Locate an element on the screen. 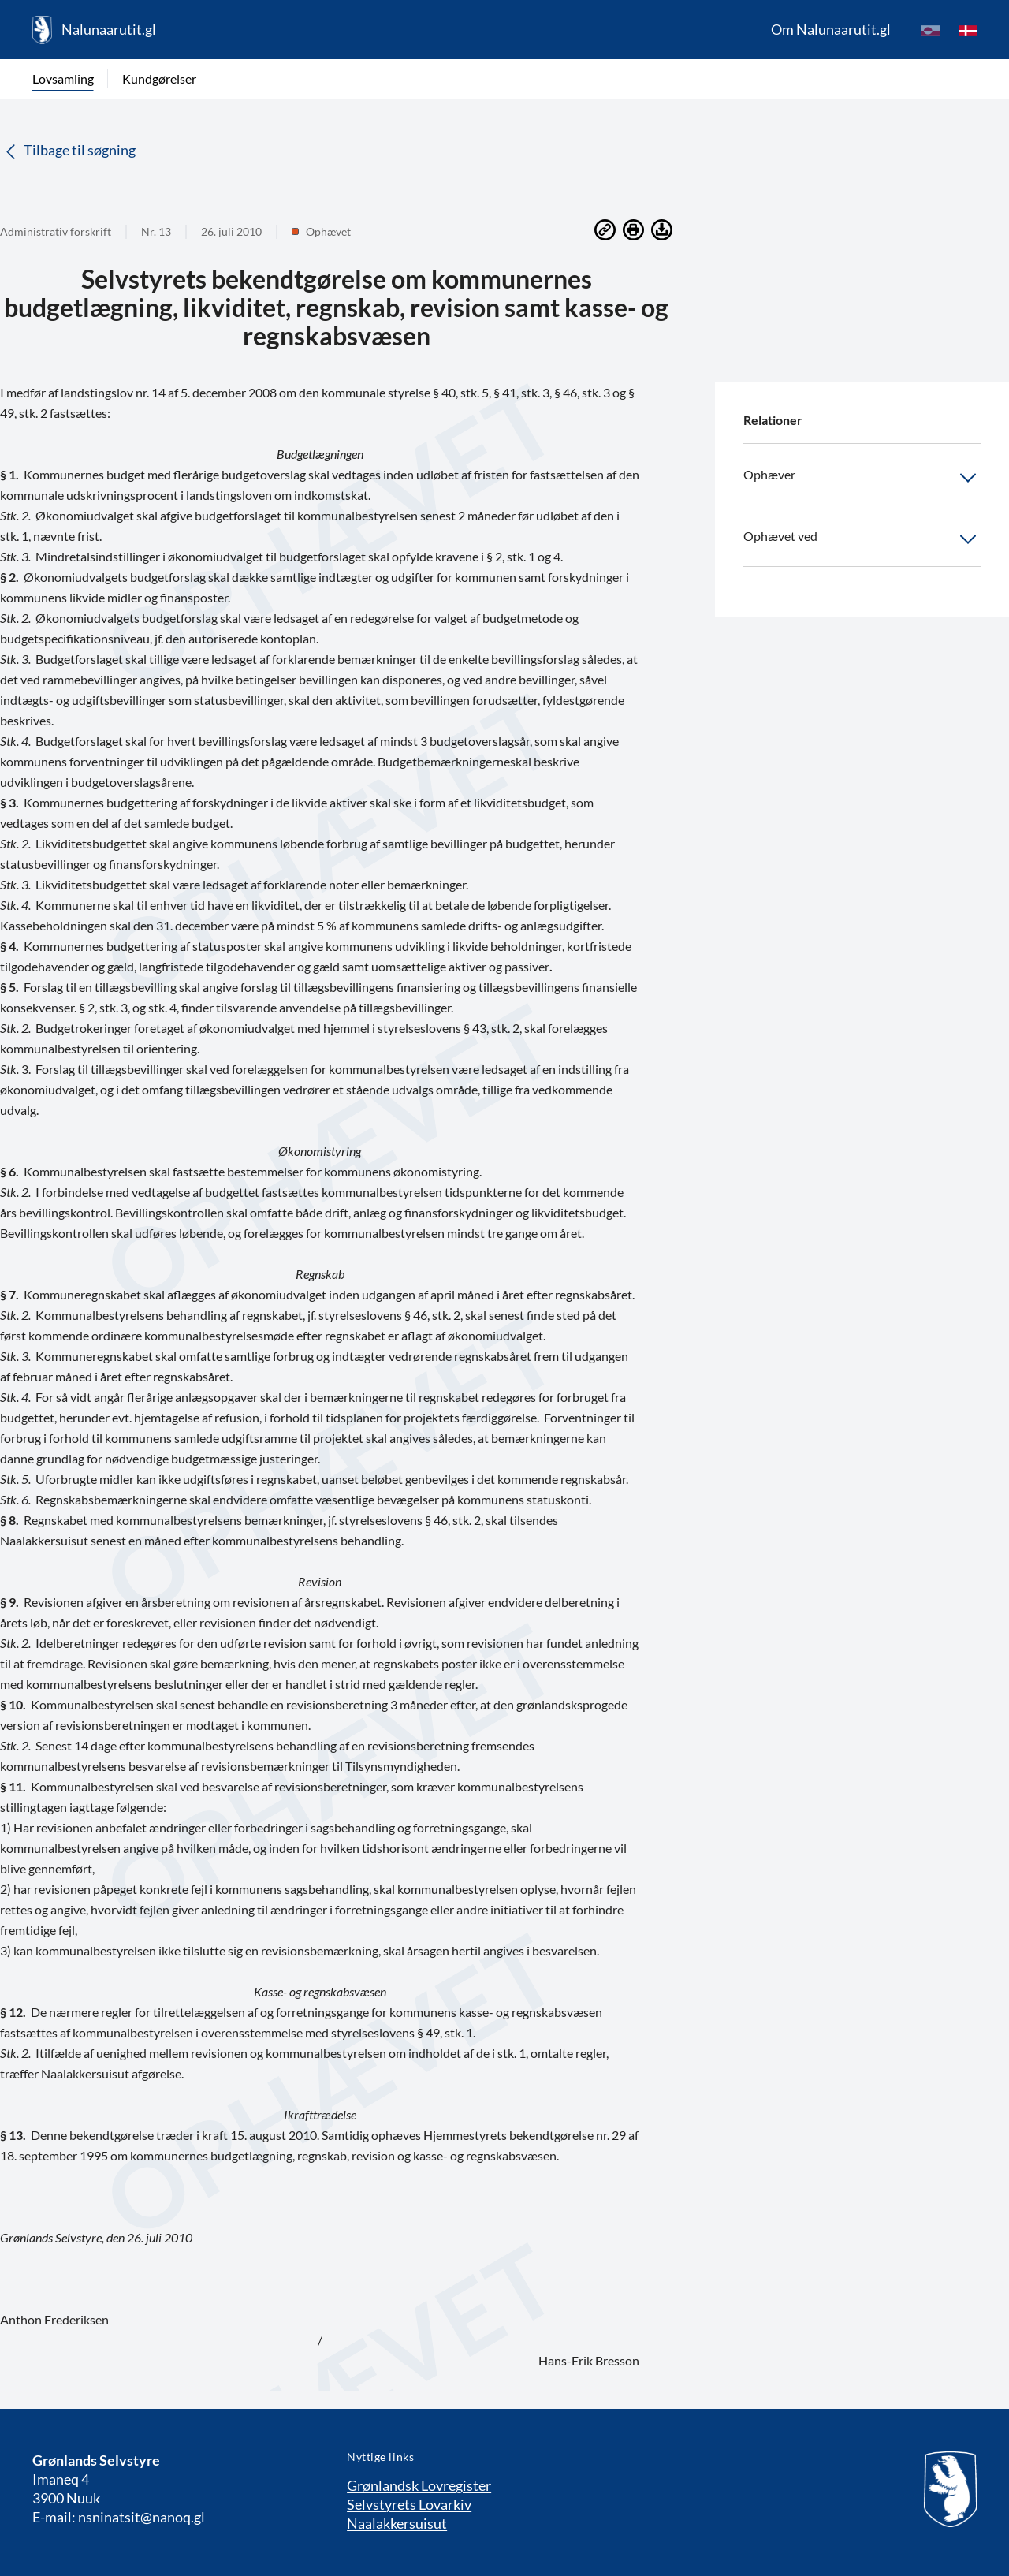 The width and height of the screenshot is (1009, 2576). Naalakkersuisut is located at coordinates (397, 2523).